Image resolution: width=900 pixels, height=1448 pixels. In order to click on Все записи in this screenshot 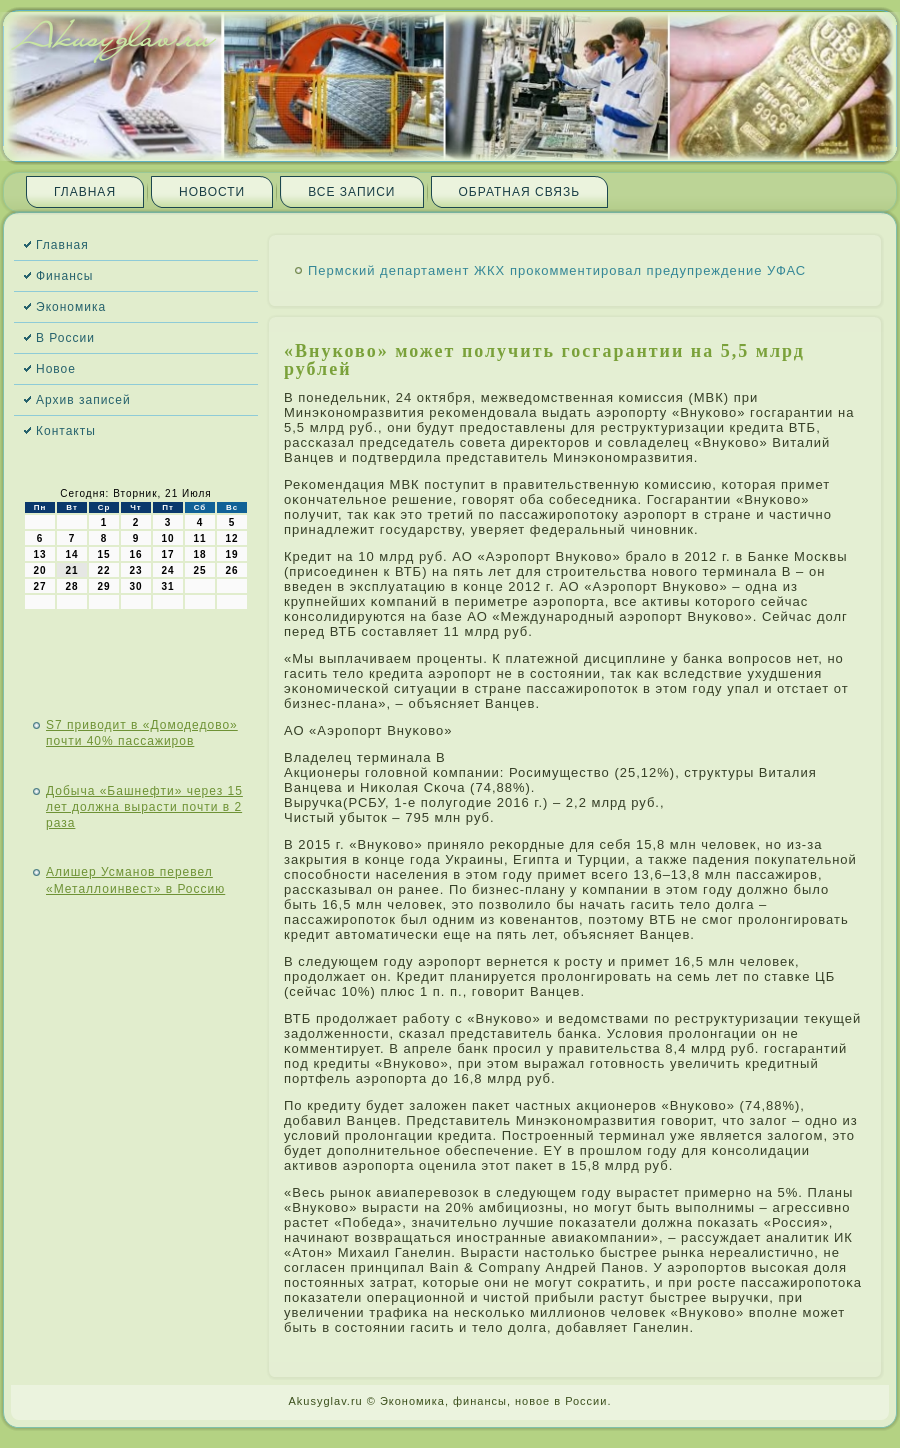, I will do `click(351, 192)`.